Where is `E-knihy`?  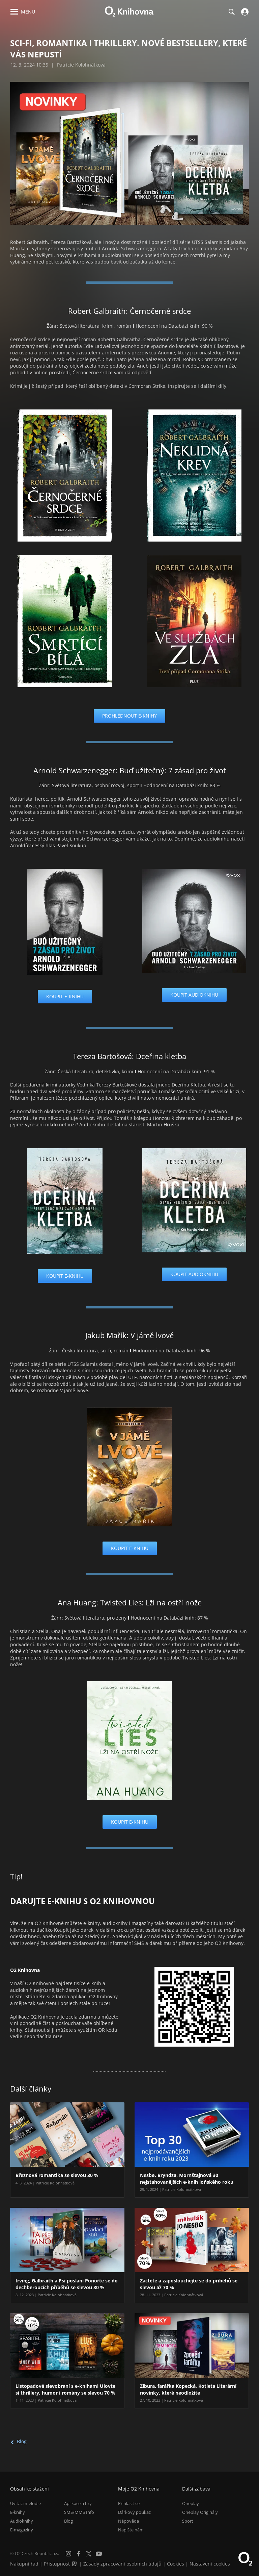 E-knihy is located at coordinates (17, 2512).